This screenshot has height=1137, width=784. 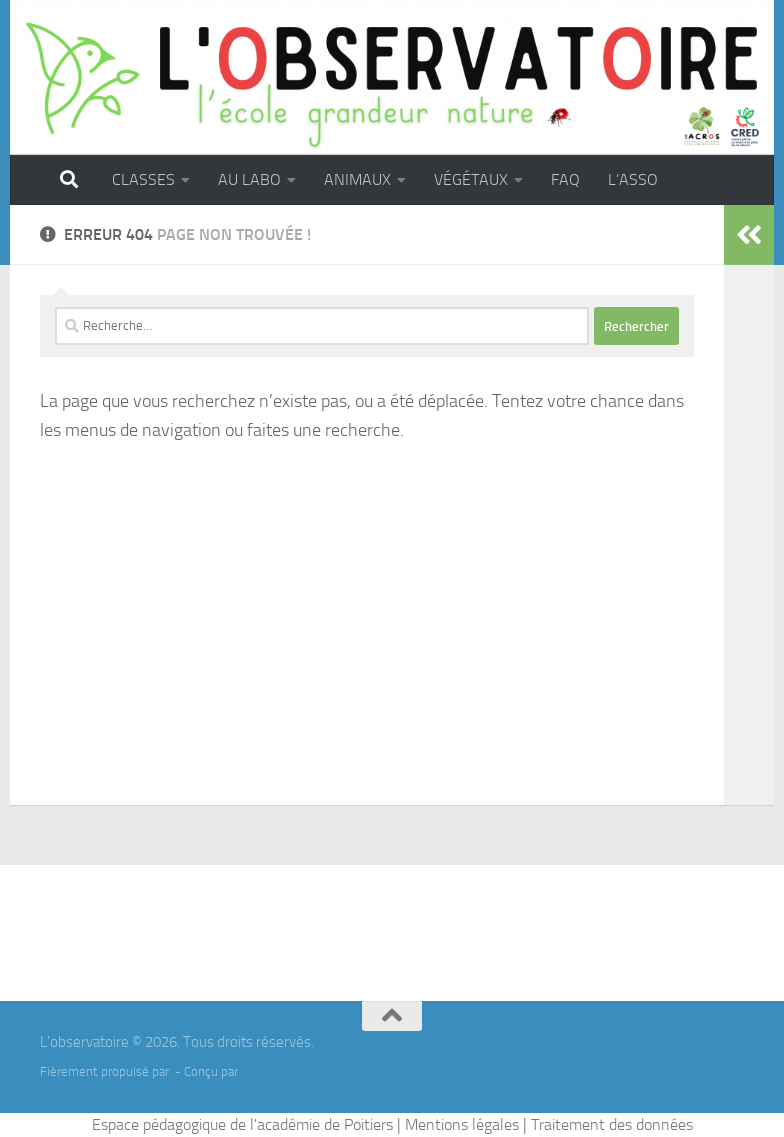 I want to click on FAQ, so click(x=565, y=179).